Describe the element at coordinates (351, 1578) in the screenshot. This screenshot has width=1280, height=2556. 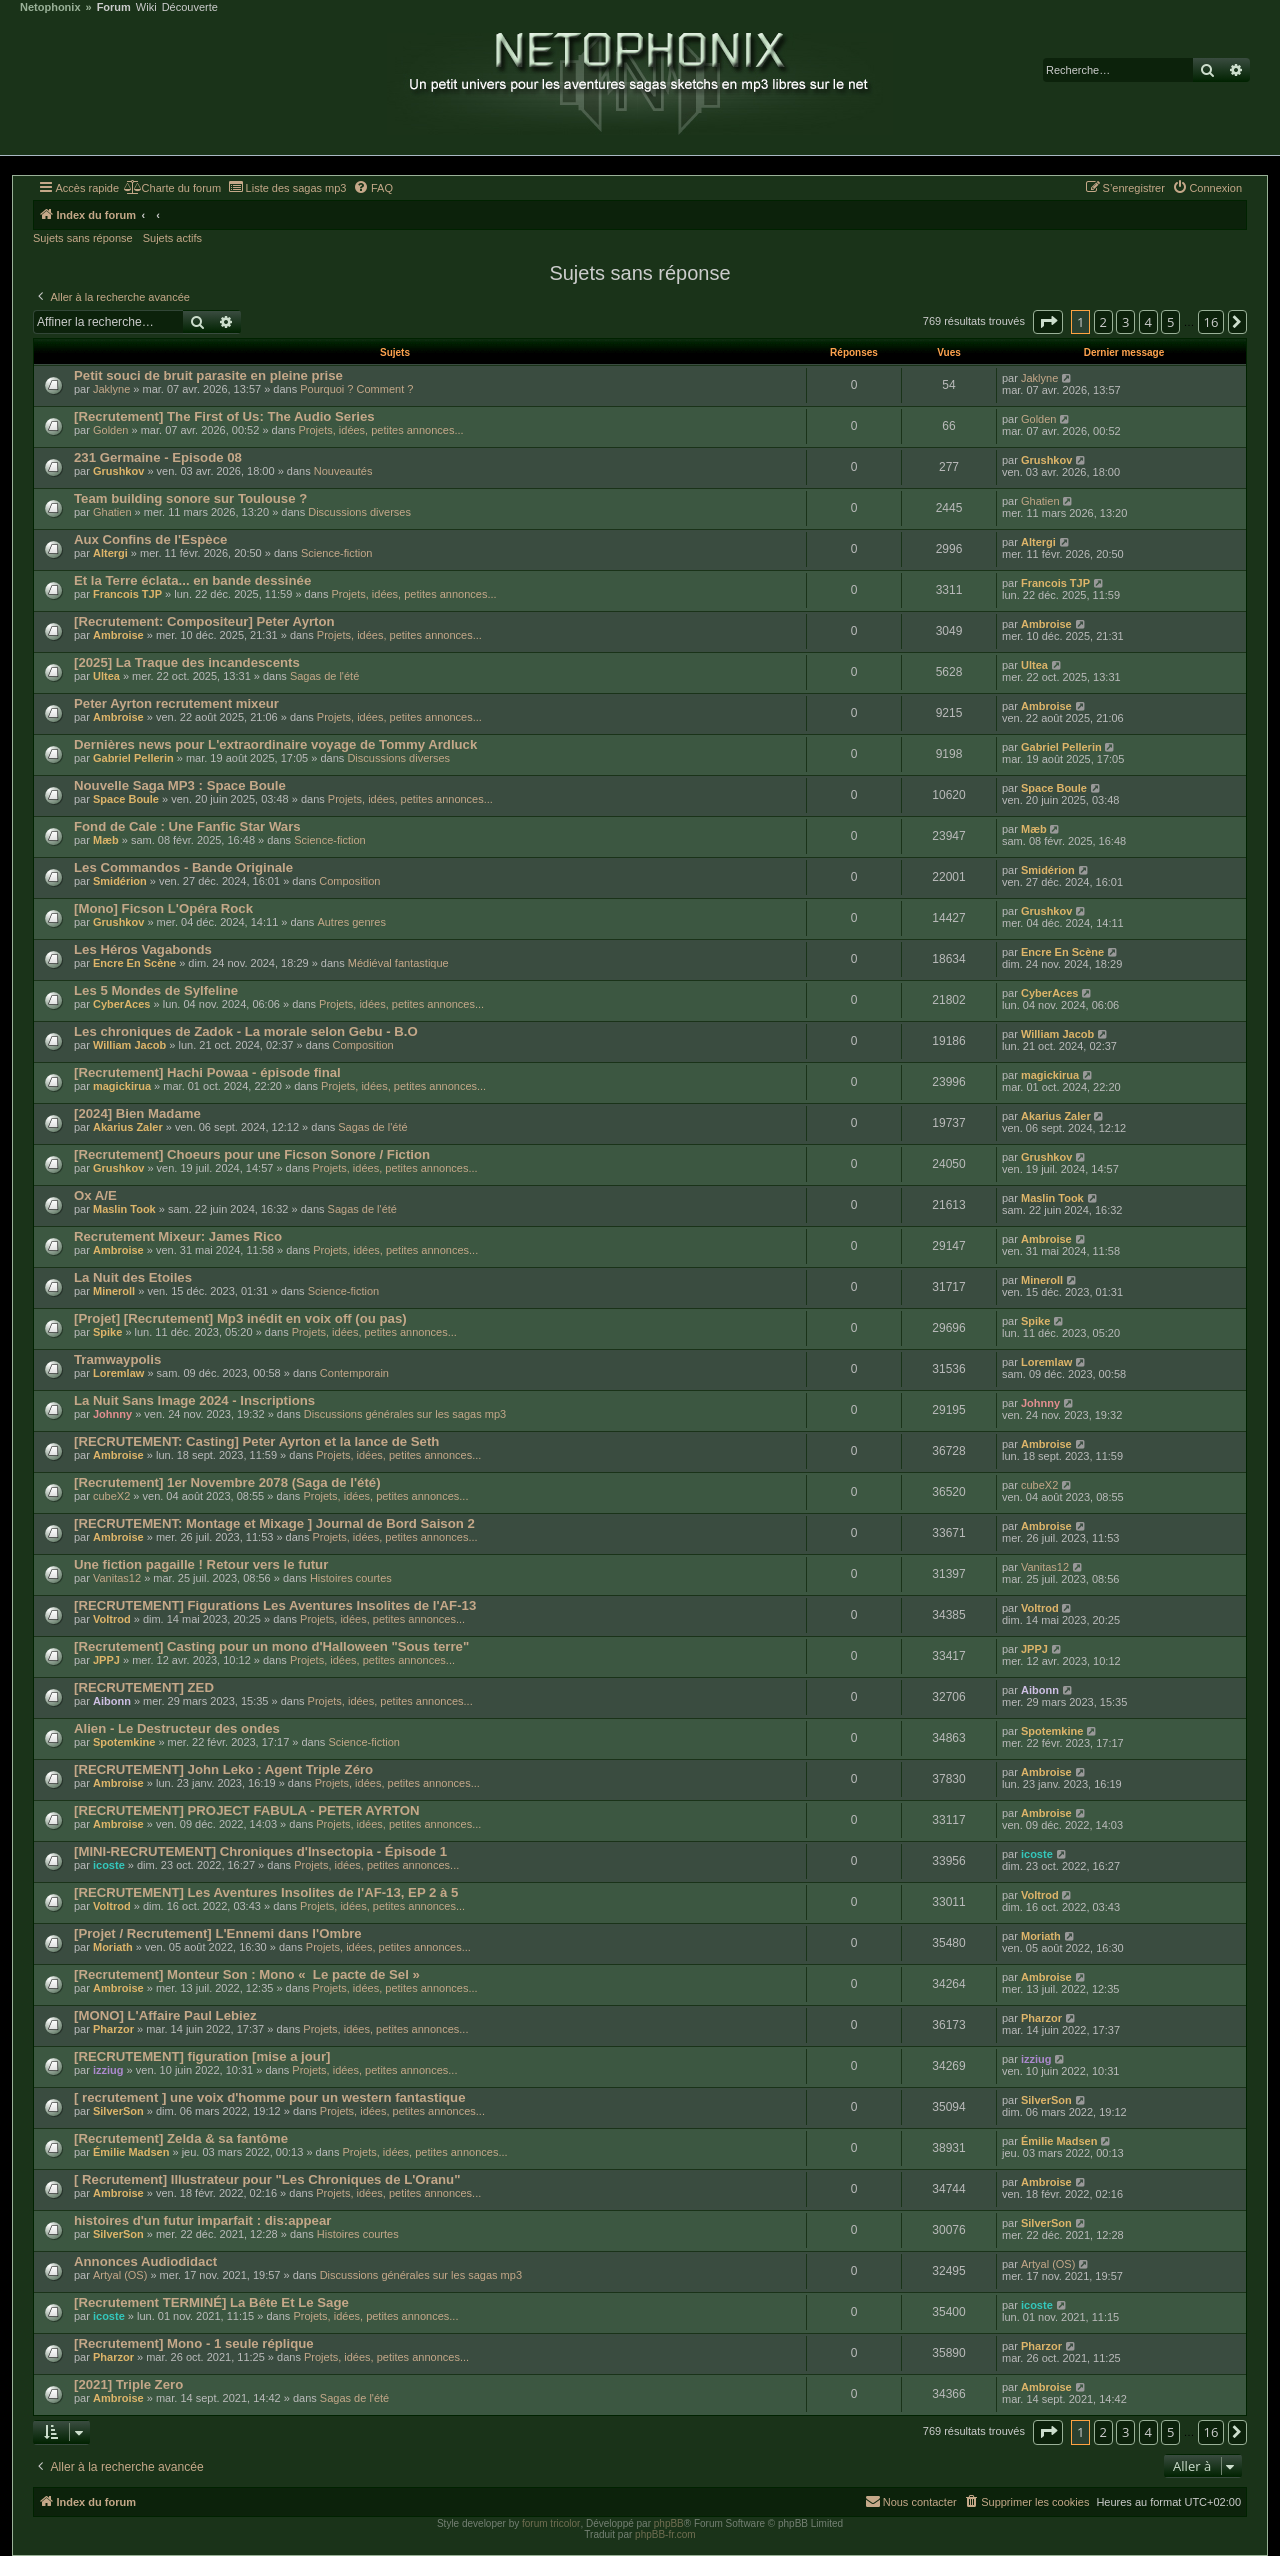
I see `Histoires courtes` at that location.